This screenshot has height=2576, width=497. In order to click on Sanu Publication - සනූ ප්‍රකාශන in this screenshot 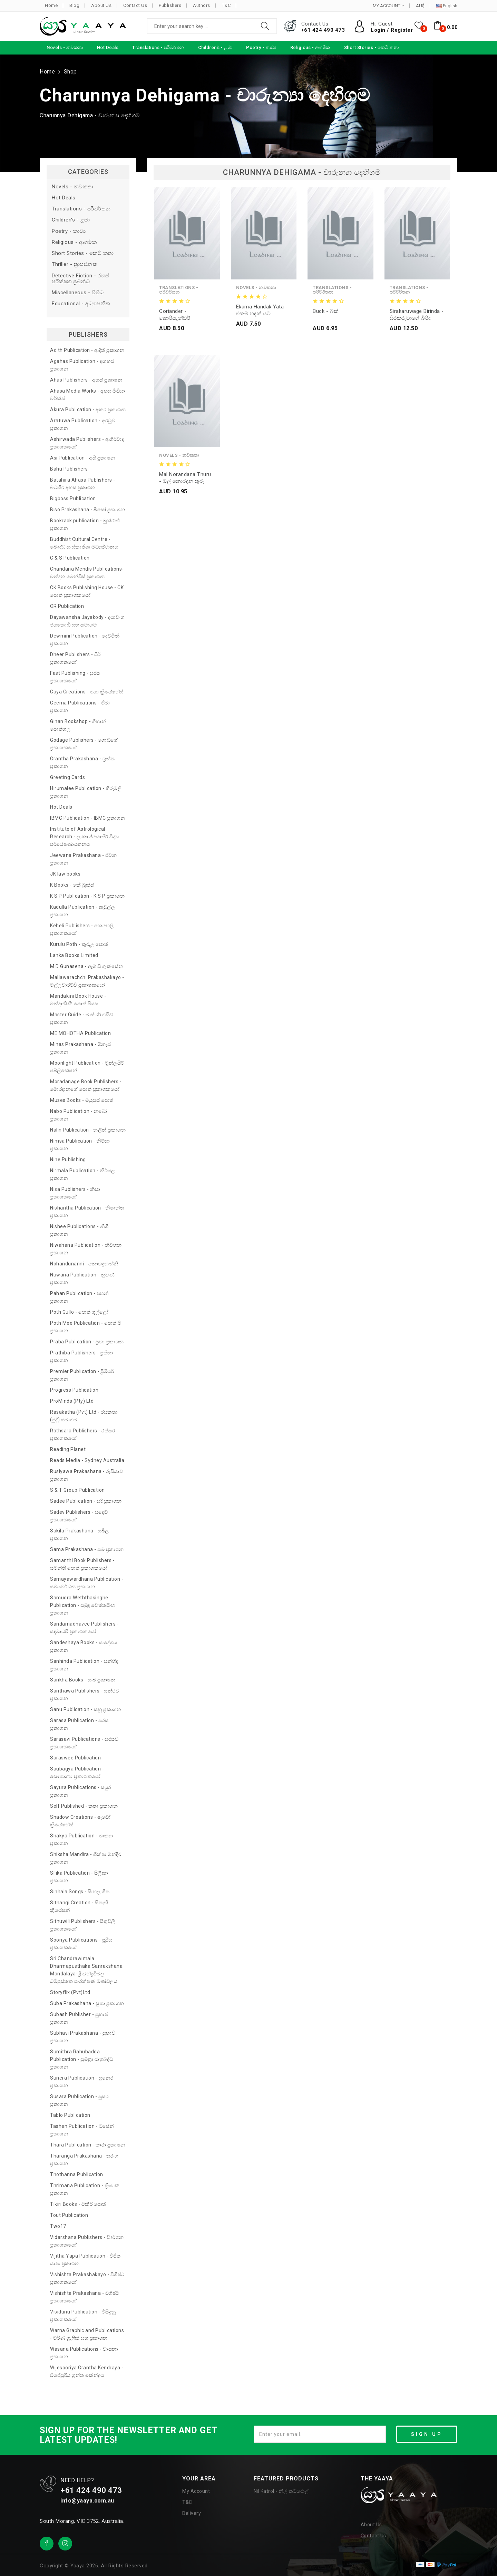, I will do `click(85, 1709)`.